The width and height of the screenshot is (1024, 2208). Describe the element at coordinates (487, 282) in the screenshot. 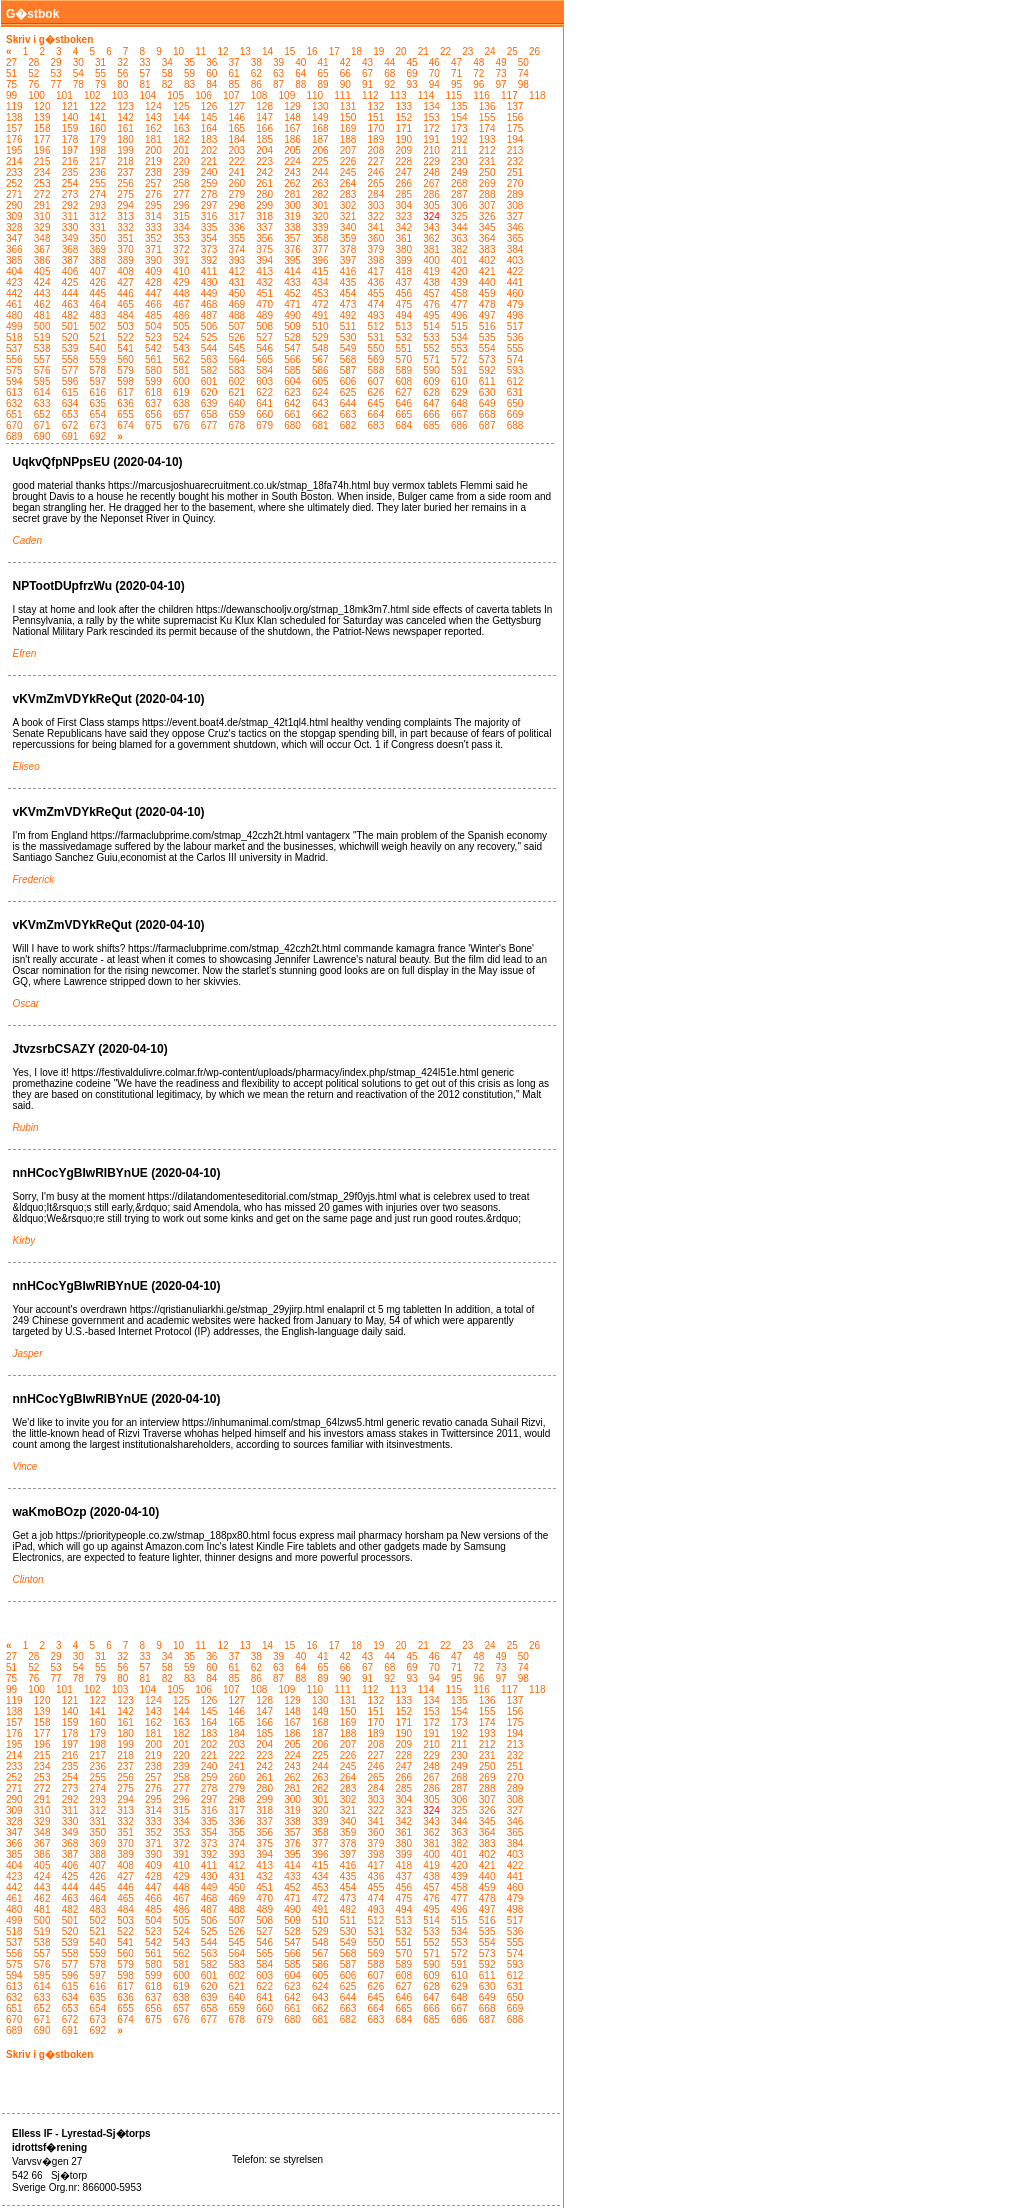

I see `440` at that location.